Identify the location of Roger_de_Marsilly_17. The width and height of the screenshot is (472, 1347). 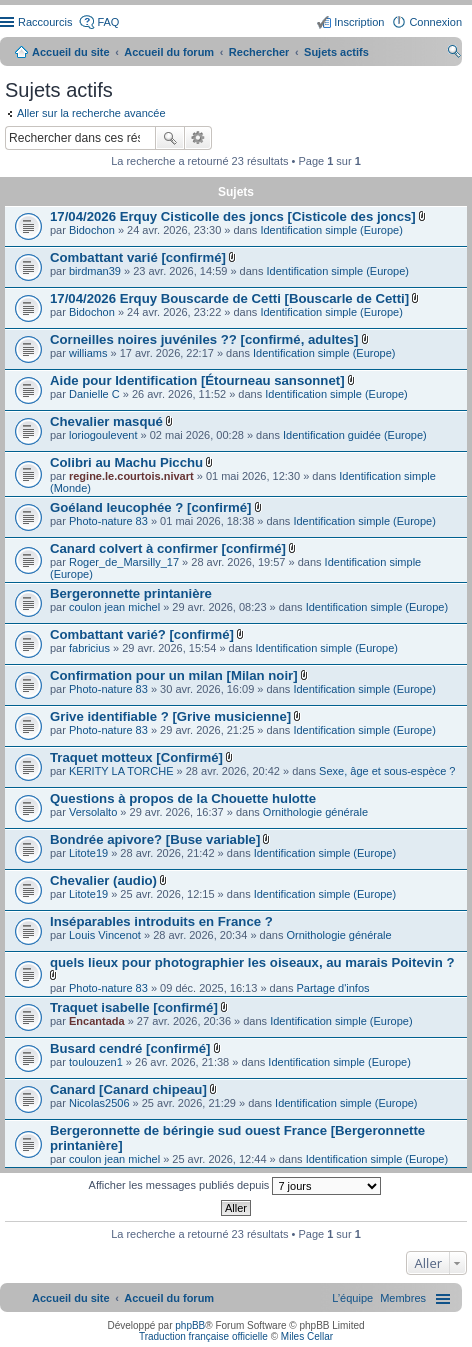
(124, 562).